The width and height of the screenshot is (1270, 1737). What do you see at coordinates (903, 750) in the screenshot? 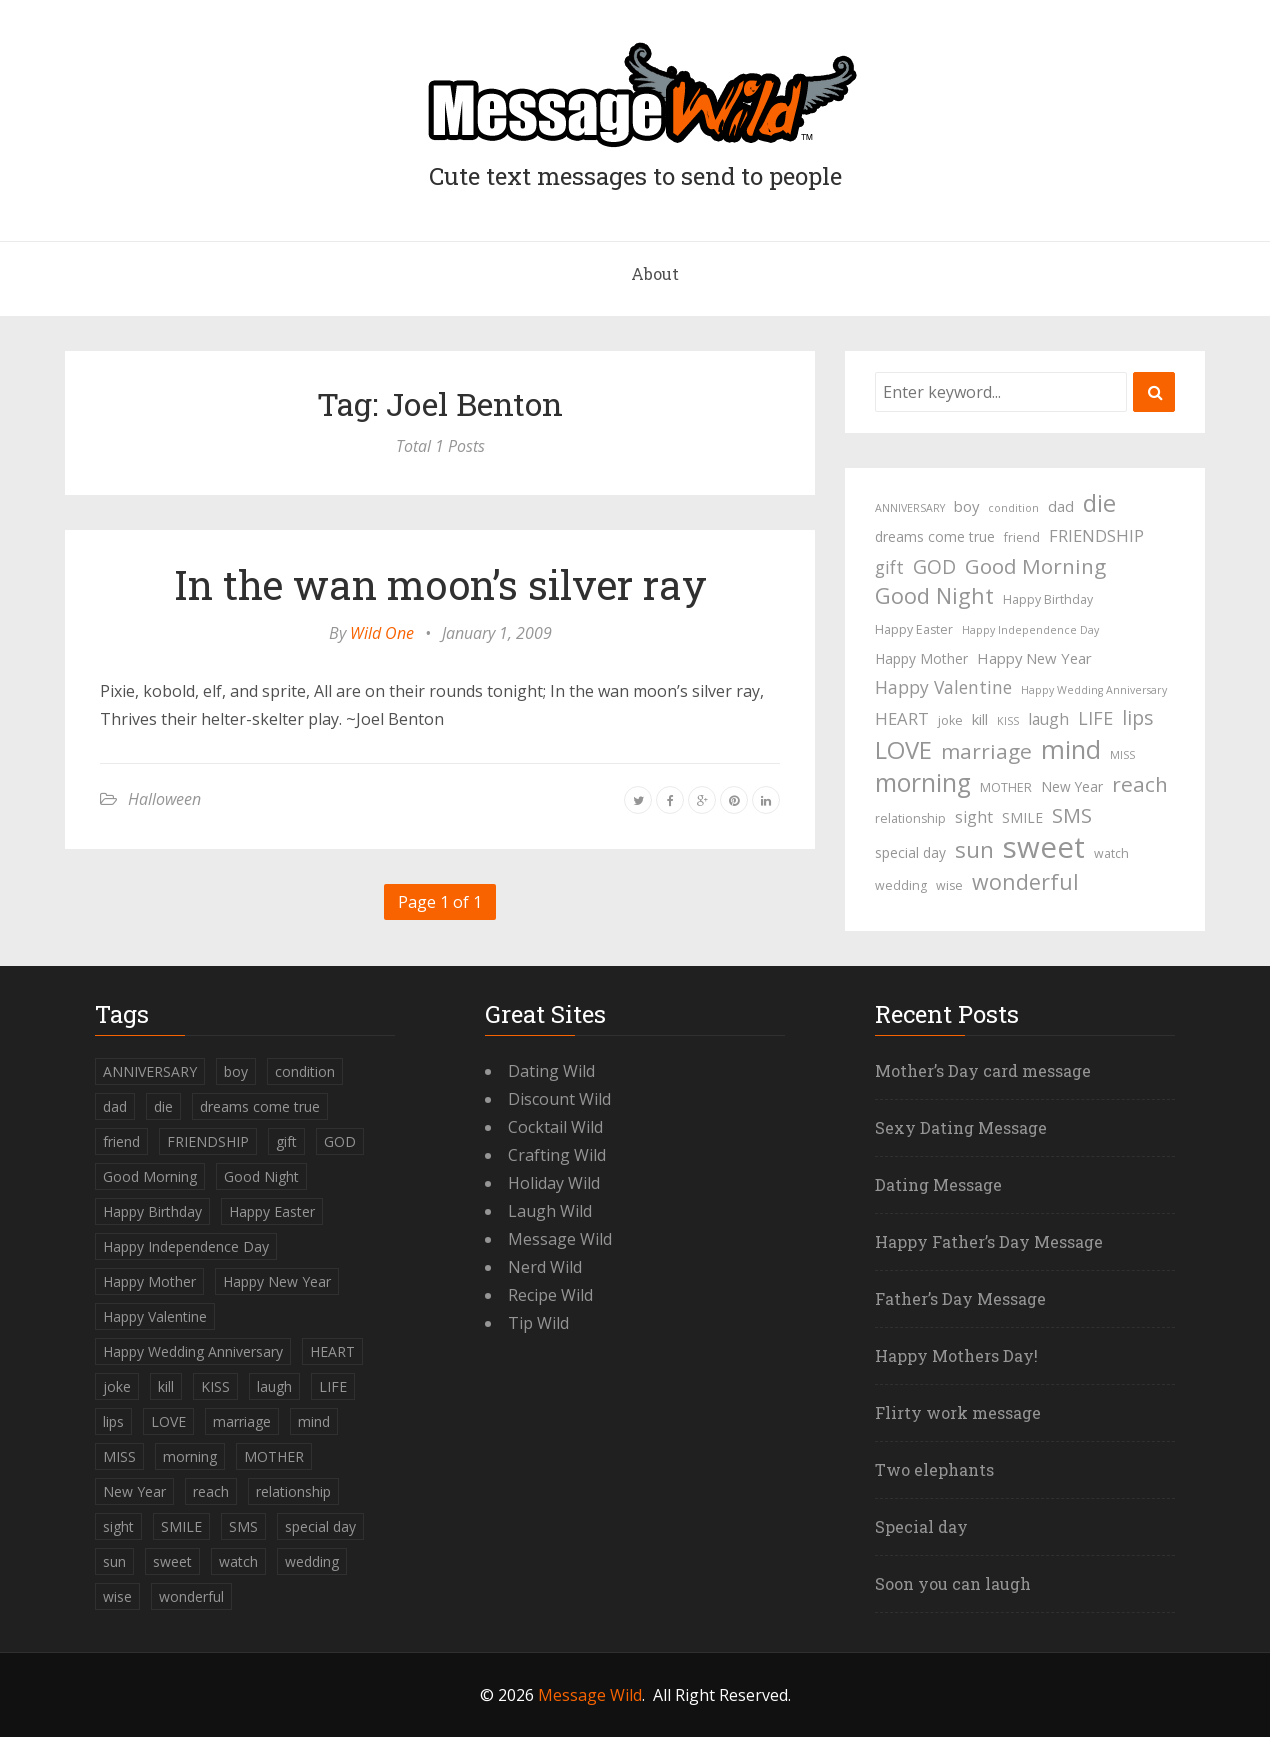
I see `LOVE [LOVE (23 items)]` at bounding box center [903, 750].